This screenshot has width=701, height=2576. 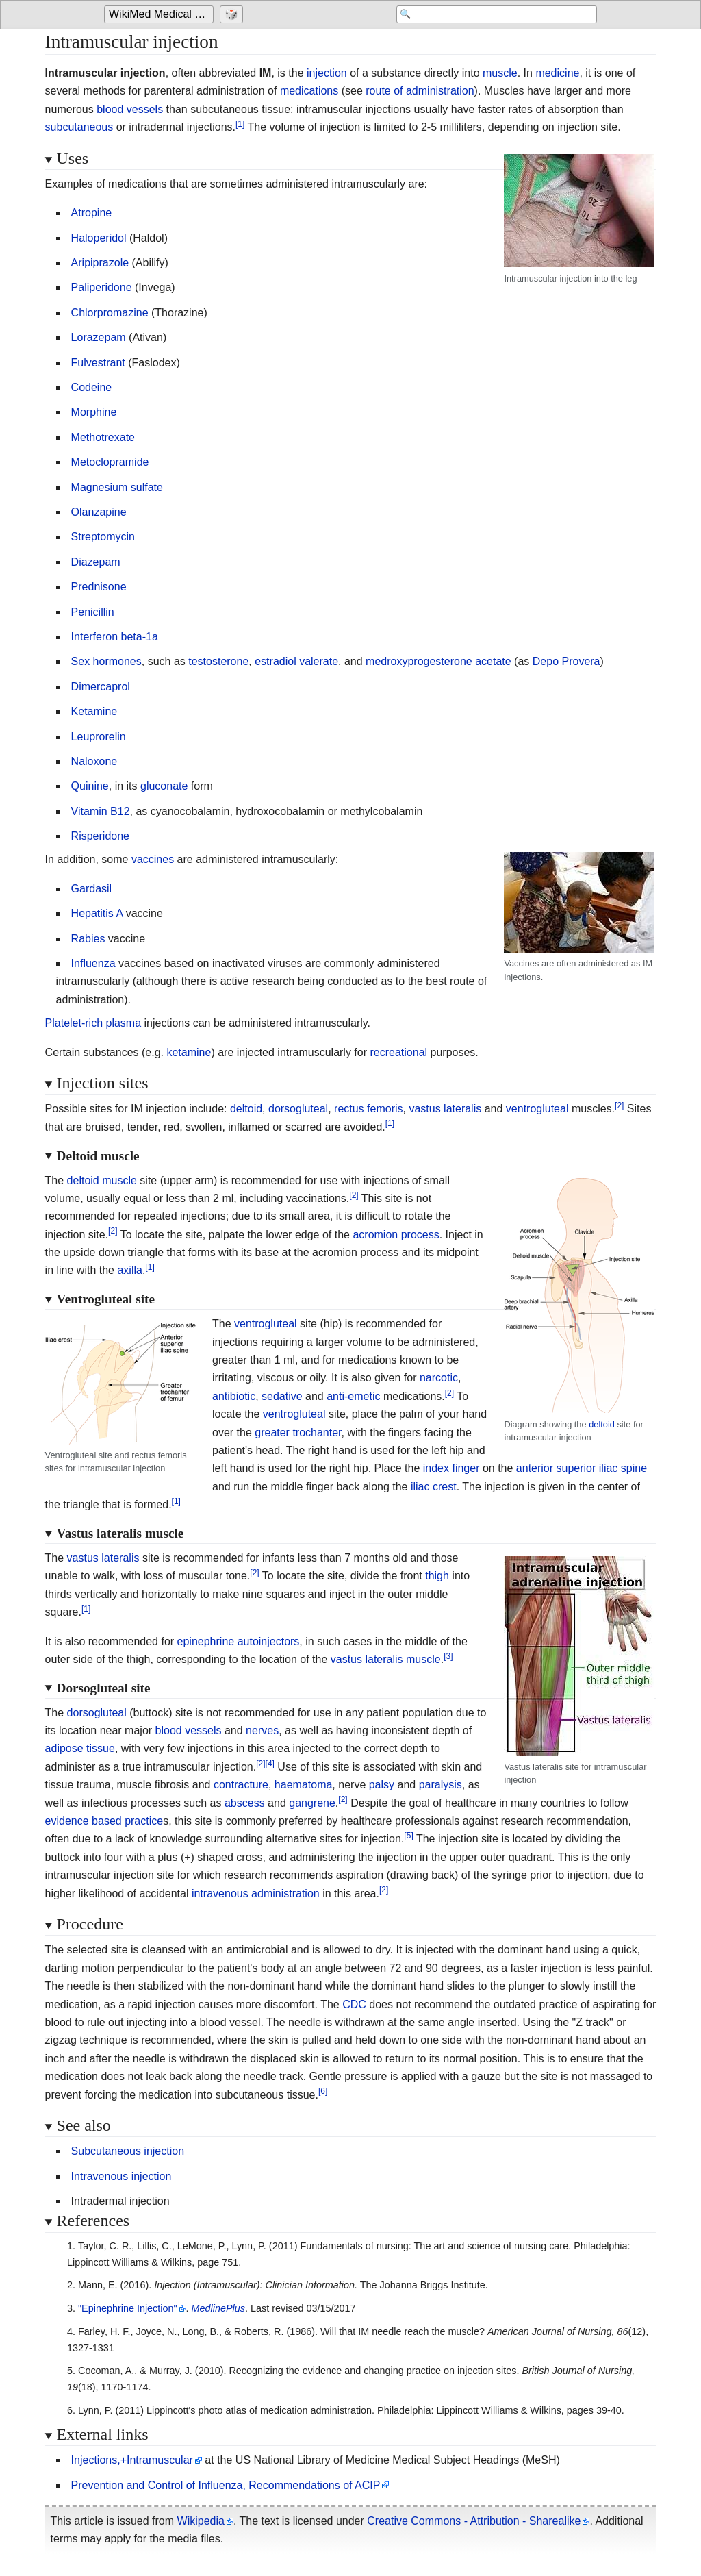 I want to click on paralysis, so click(x=440, y=1784).